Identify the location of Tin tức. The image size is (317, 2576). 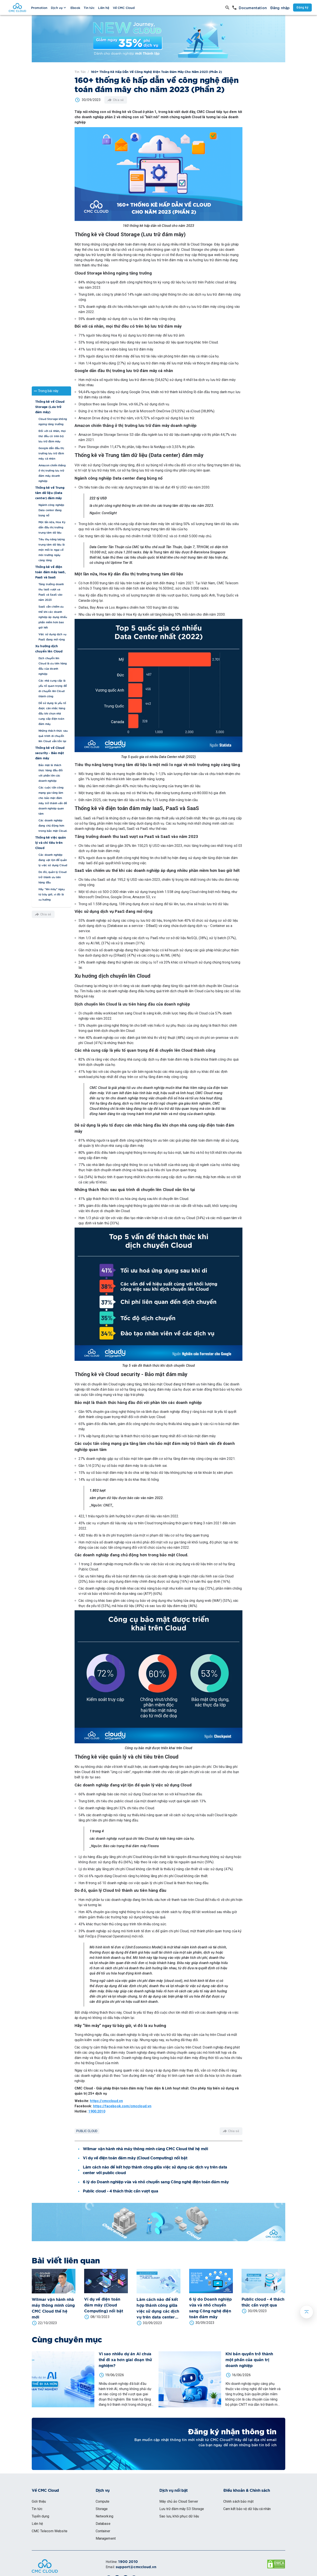
(80, 71).